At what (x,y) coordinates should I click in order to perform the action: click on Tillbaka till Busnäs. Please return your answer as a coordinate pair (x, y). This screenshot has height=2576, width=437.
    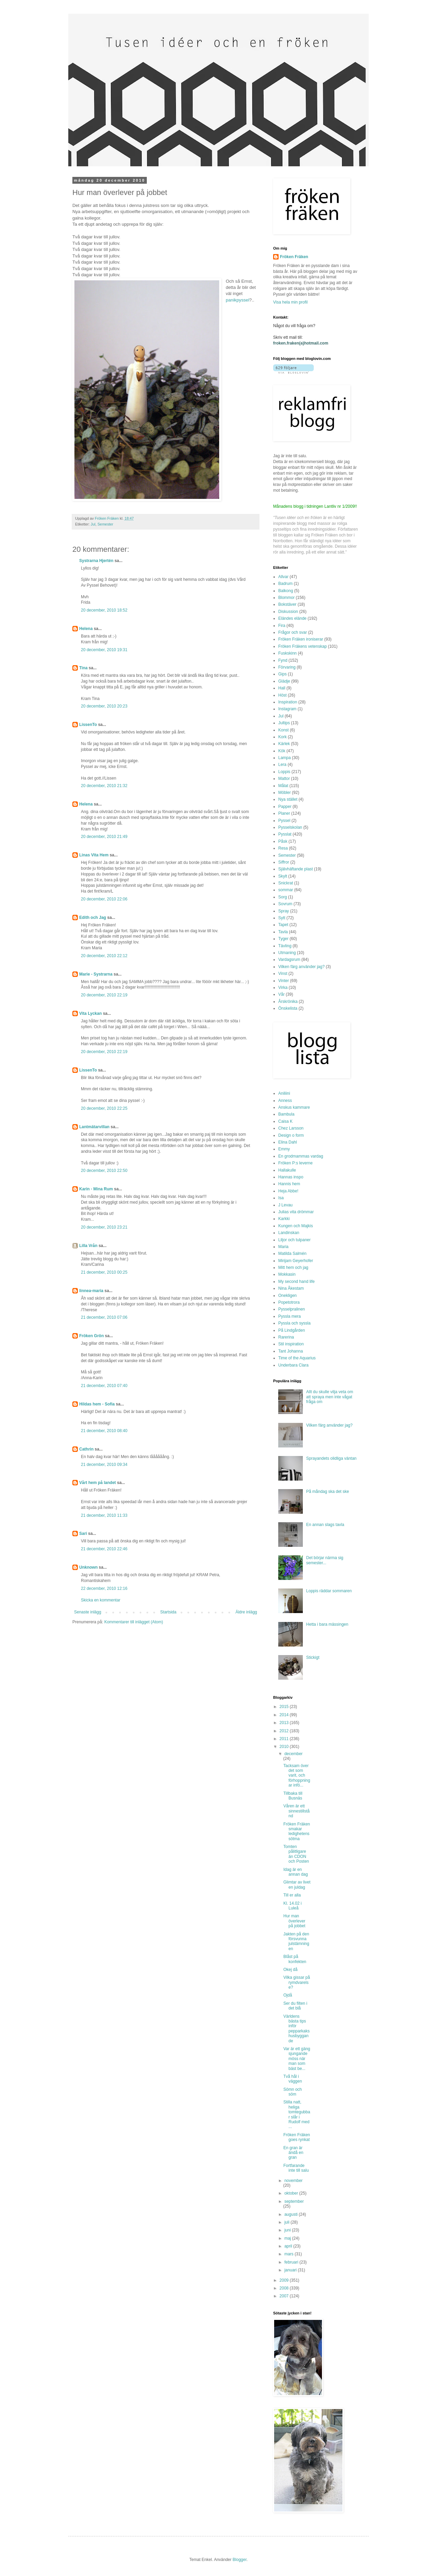
    Looking at the image, I should click on (292, 1796).